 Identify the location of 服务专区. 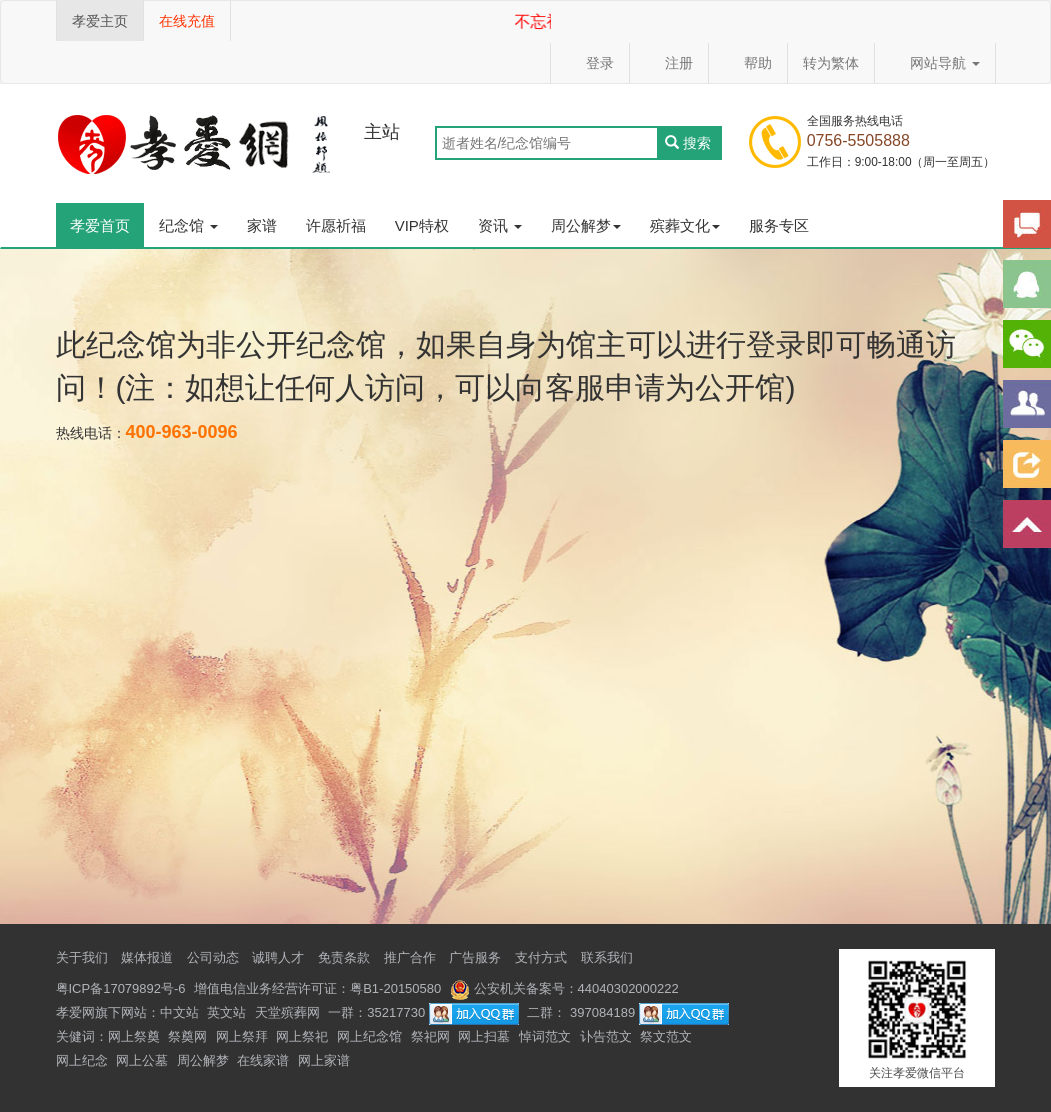
(779, 225).